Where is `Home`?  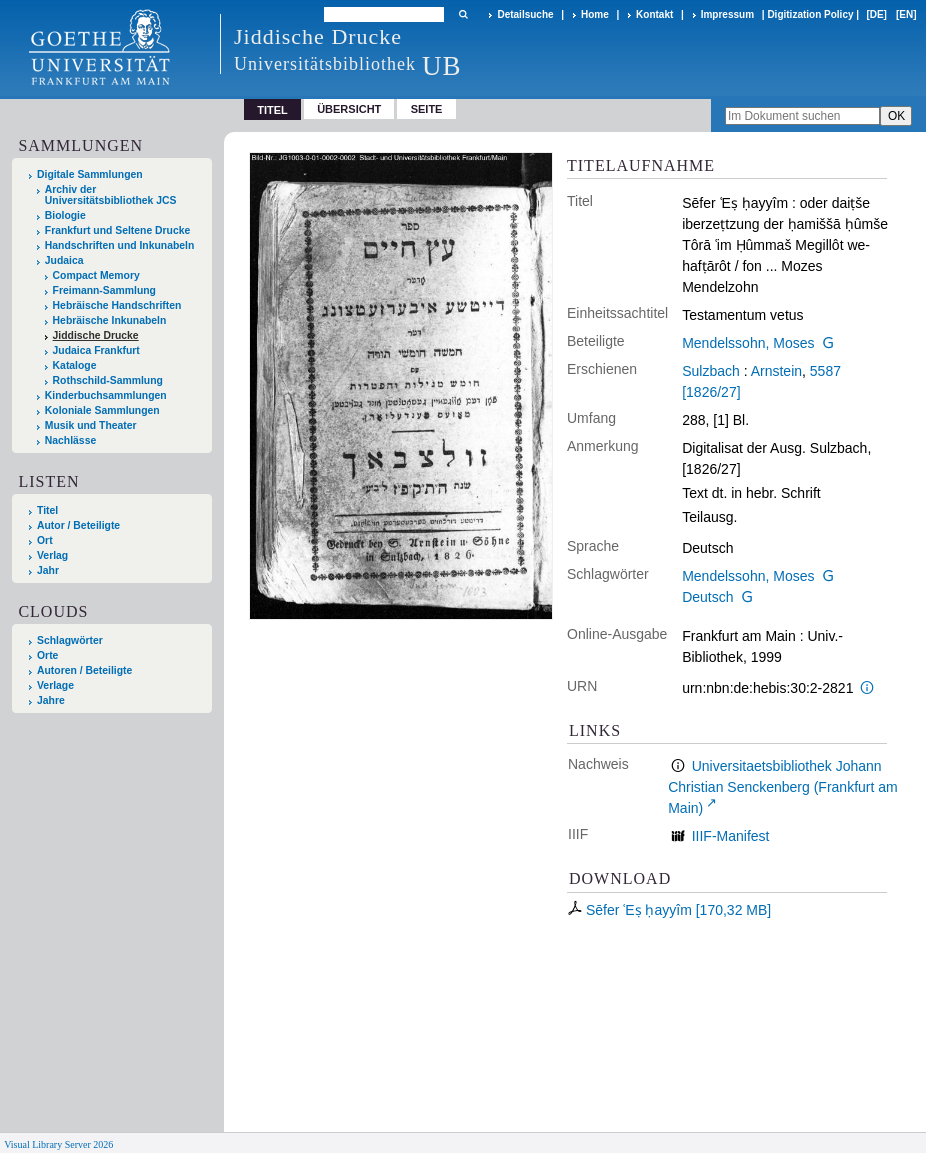 Home is located at coordinates (595, 14).